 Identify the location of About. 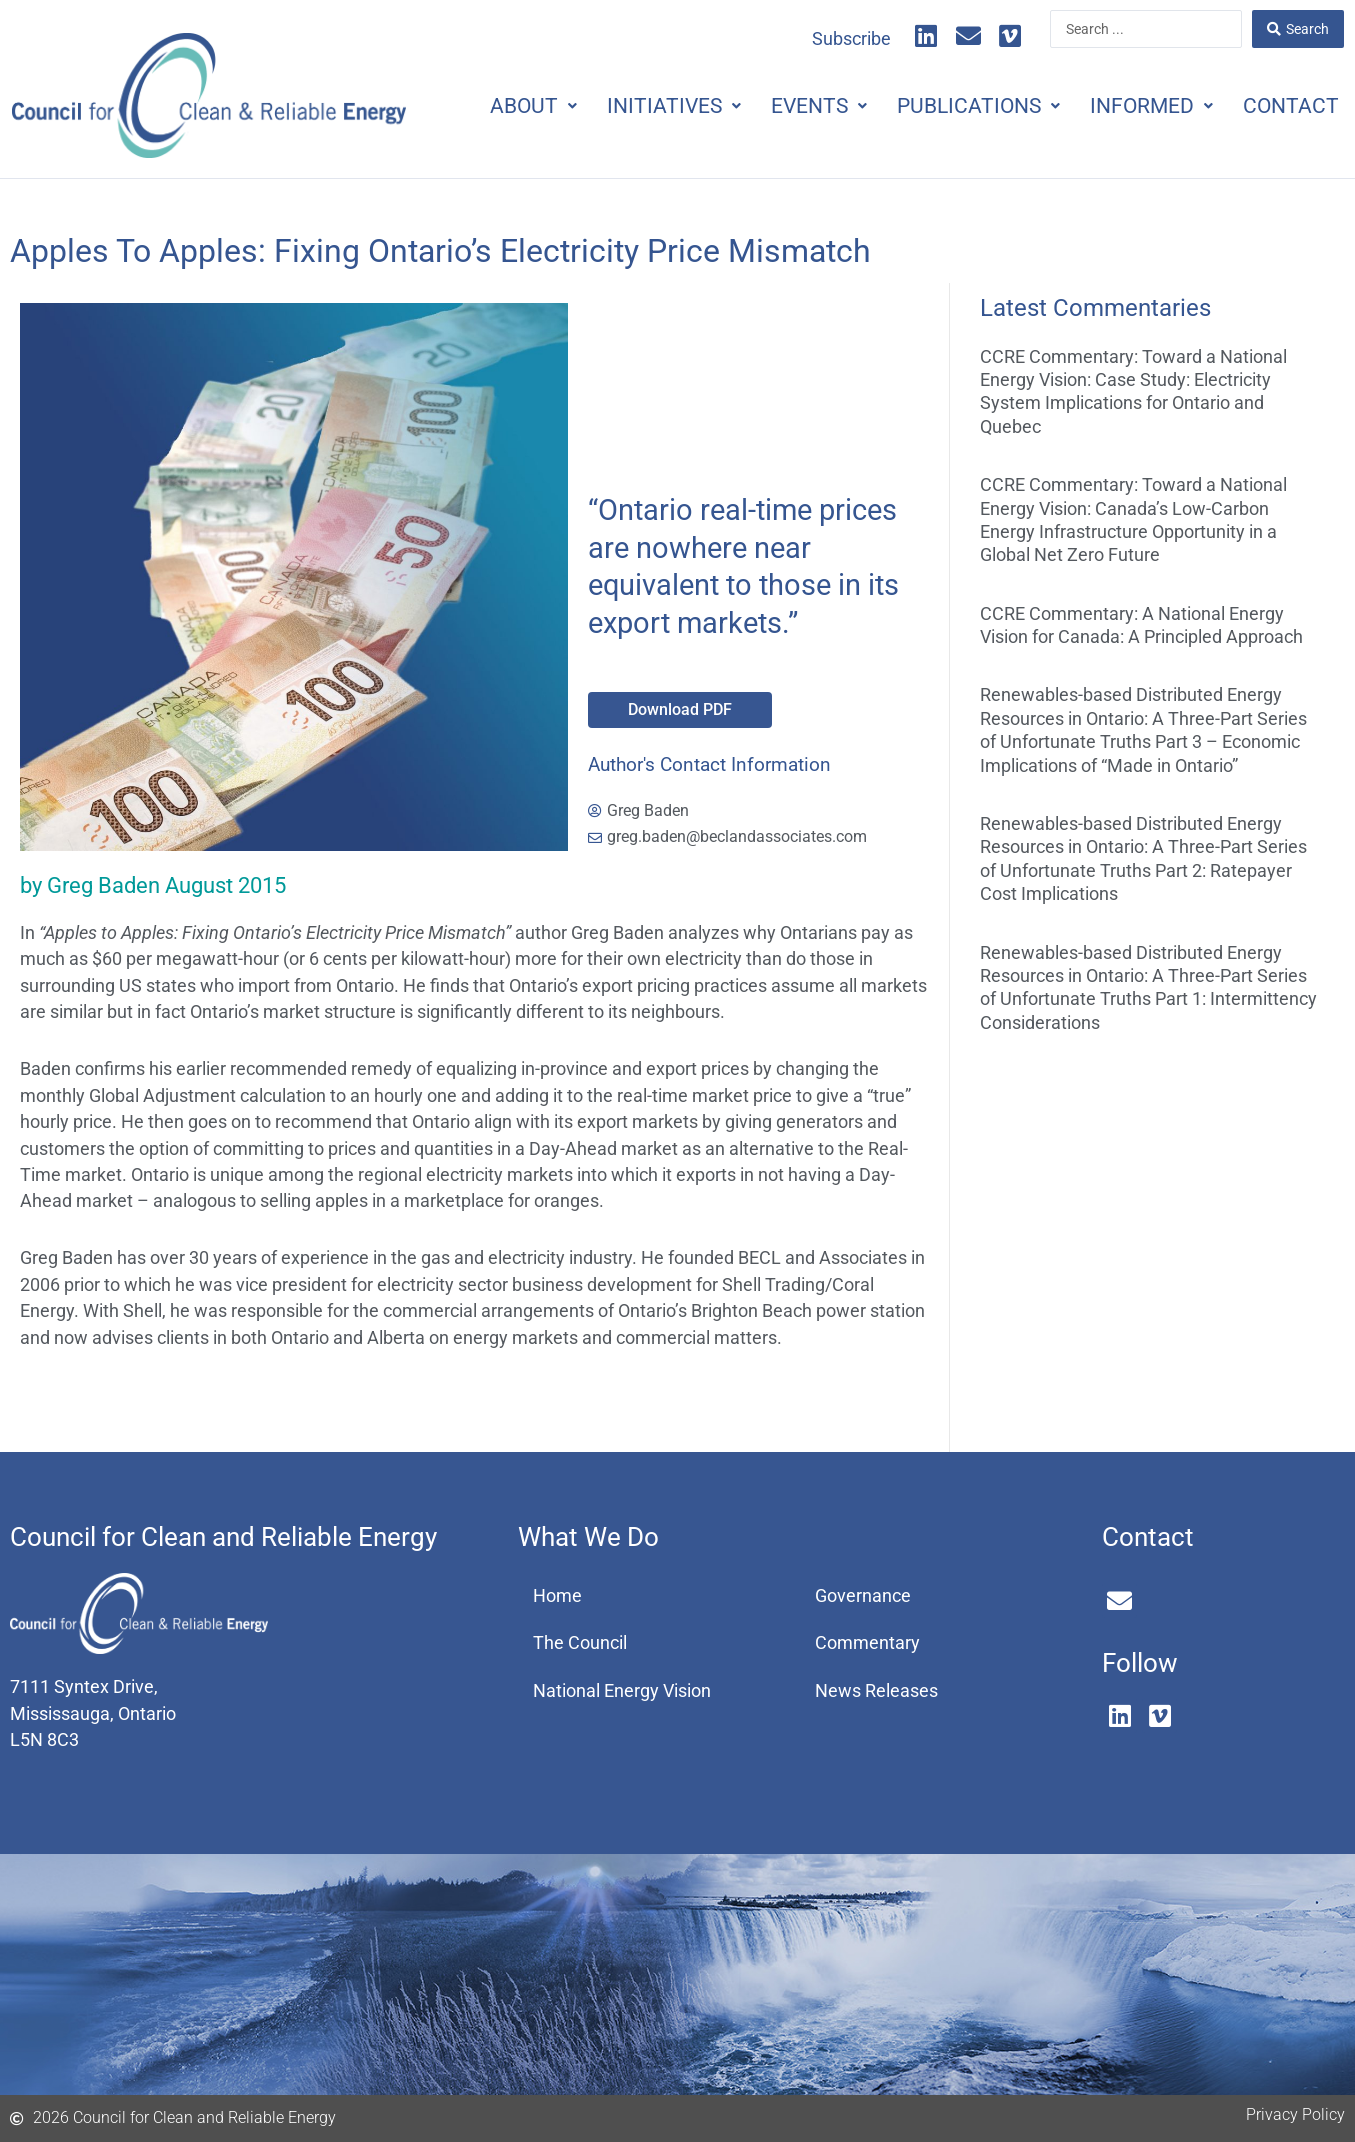
(533, 106).